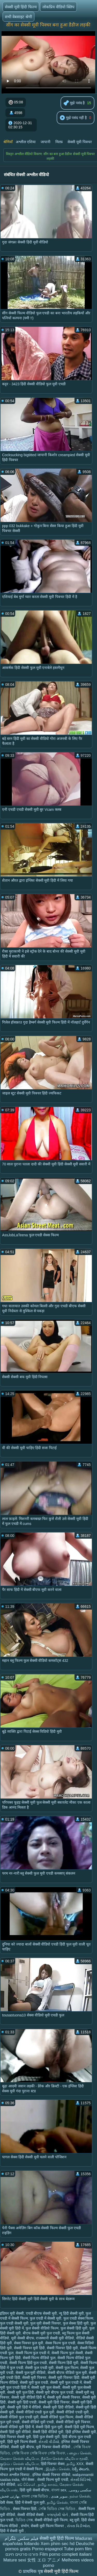  I want to click on हिंदी मूवी सेक्सी बीएफ, so click(34, 2490).